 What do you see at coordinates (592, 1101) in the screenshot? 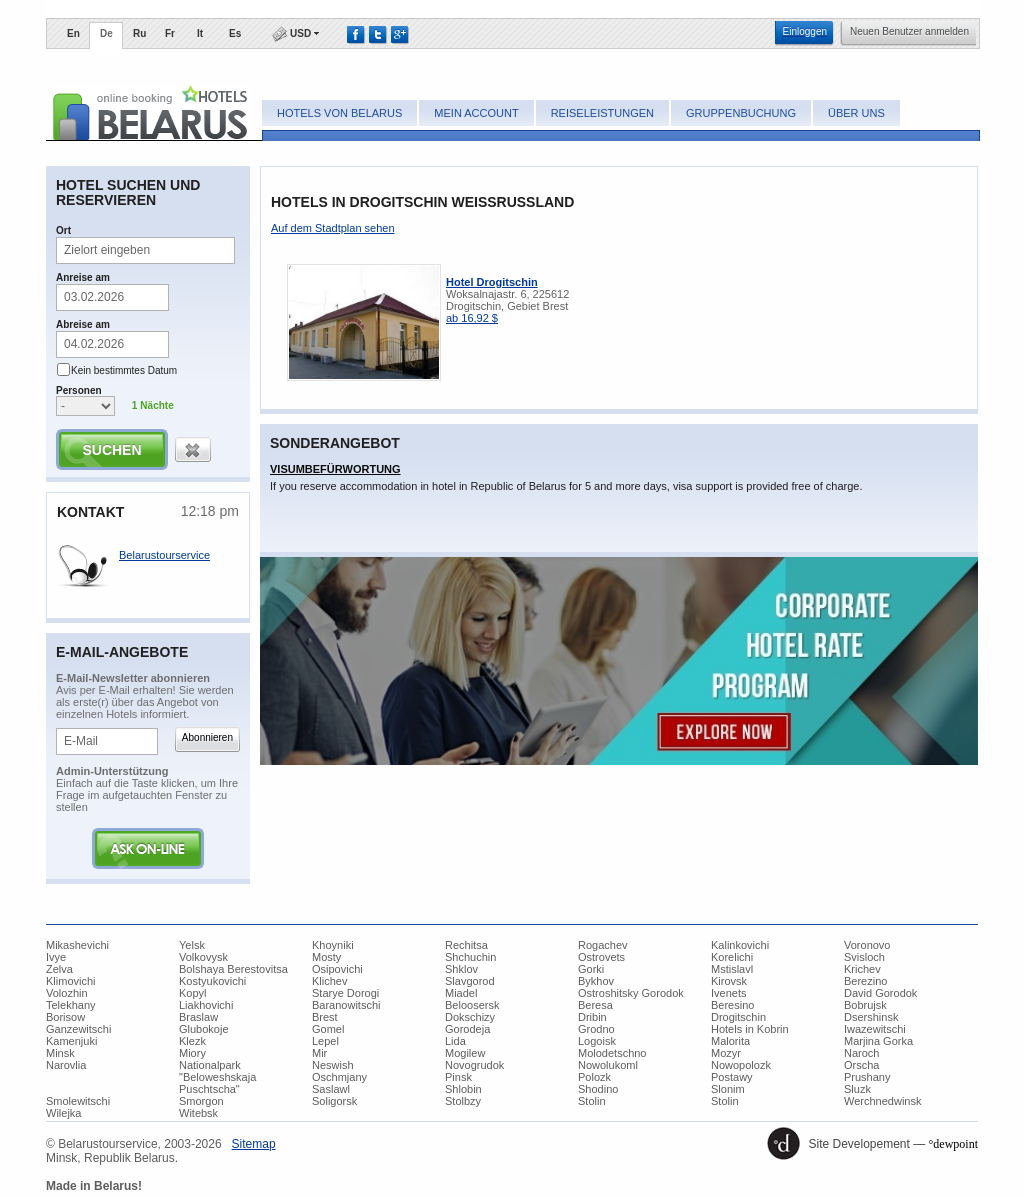
I see `Stolin` at bounding box center [592, 1101].